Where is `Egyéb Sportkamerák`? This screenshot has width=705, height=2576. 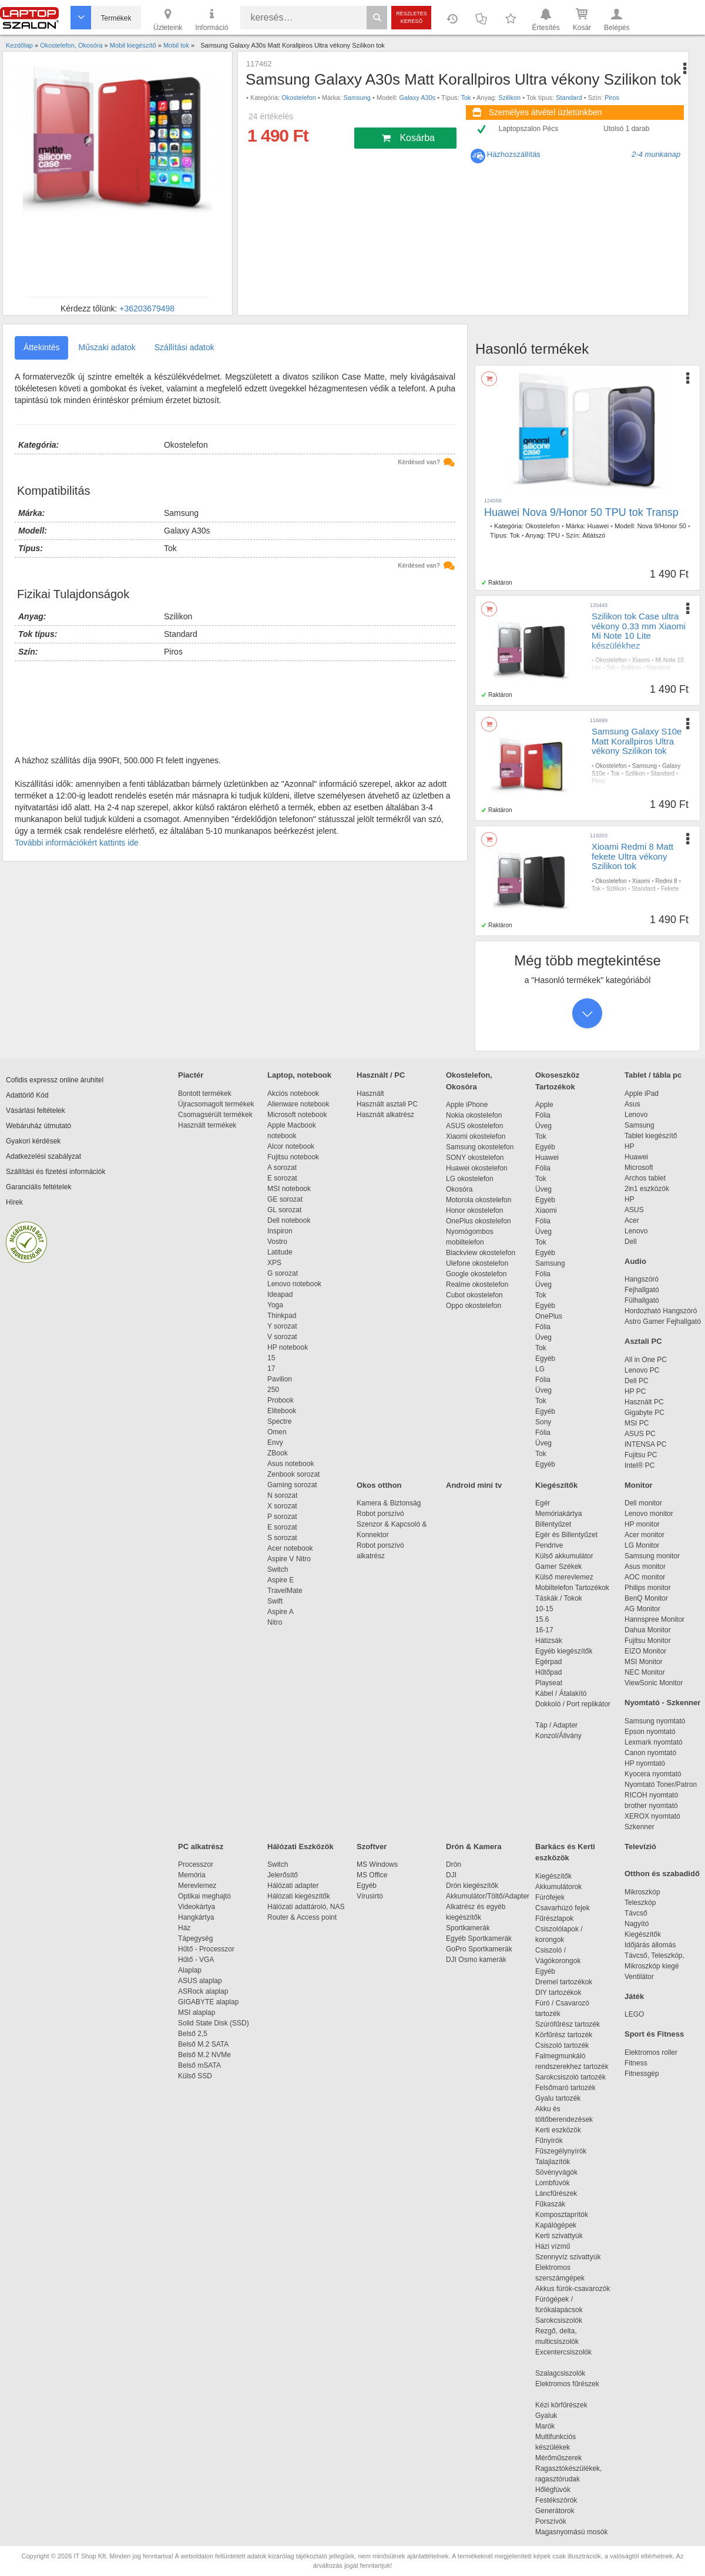 Egyéb Sportkamerák is located at coordinates (481, 1938).